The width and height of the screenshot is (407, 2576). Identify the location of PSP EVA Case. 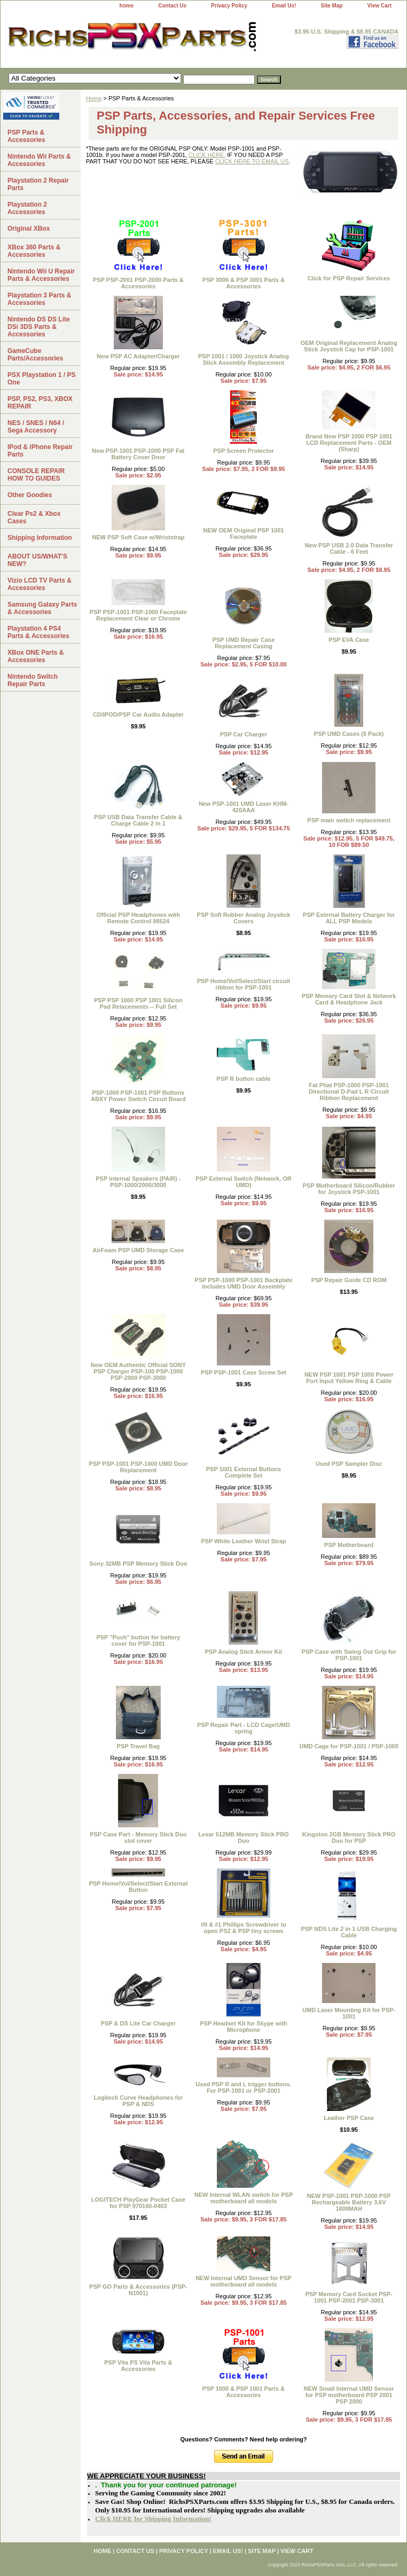
(348, 640).